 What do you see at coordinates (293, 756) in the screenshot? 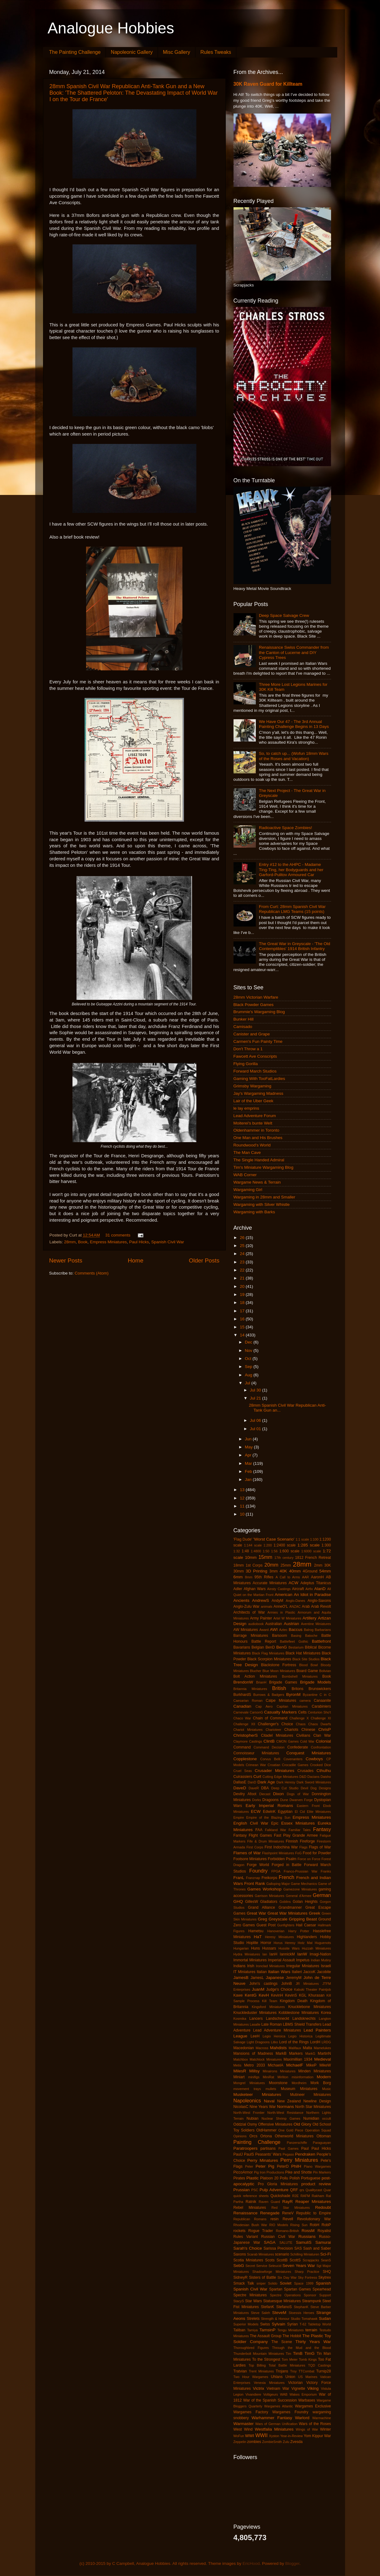
I see `So, to catch up... (Wofun 18mm Wars of the Roses and Vacation)` at bounding box center [293, 756].